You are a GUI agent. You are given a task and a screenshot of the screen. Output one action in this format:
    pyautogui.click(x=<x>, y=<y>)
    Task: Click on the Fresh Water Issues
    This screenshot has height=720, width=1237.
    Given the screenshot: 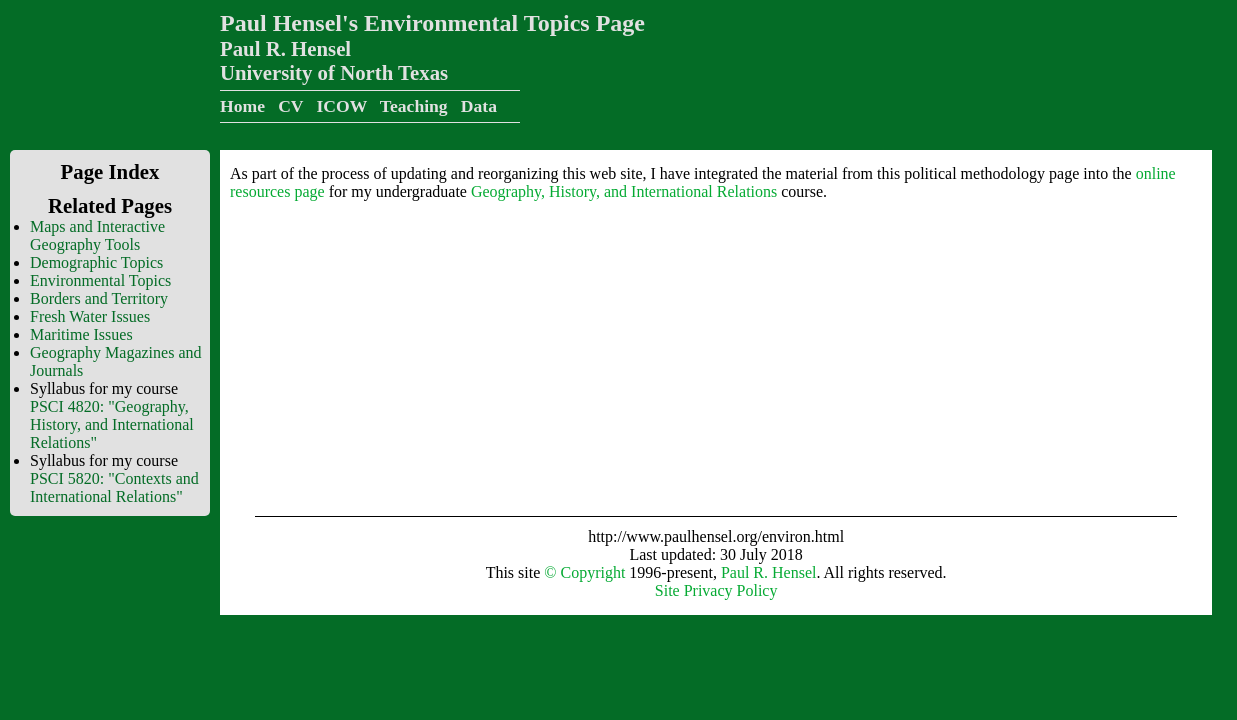 What is the action you would take?
    pyautogui.click(x=90, y=316)
    